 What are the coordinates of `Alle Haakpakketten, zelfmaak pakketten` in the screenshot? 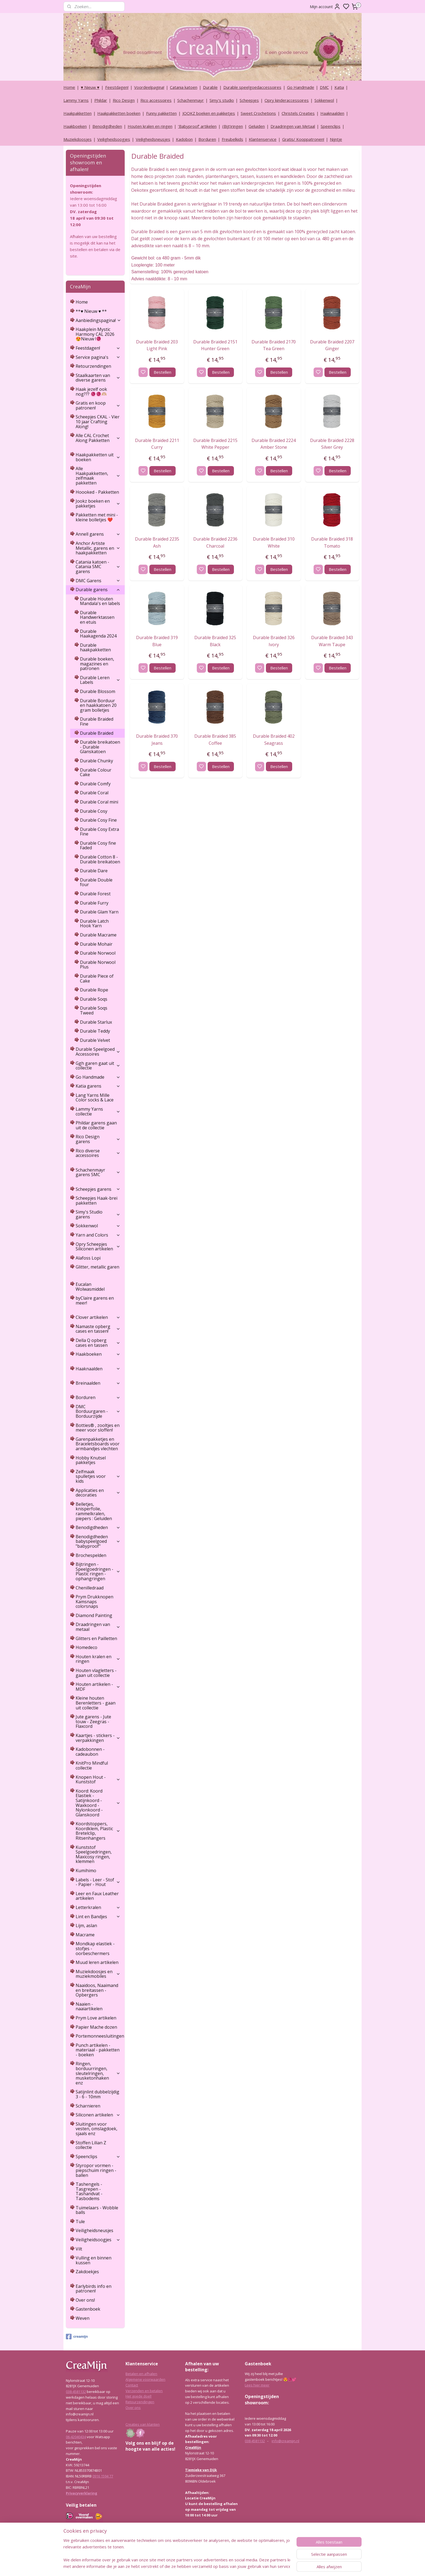 It's located at (98, 476).